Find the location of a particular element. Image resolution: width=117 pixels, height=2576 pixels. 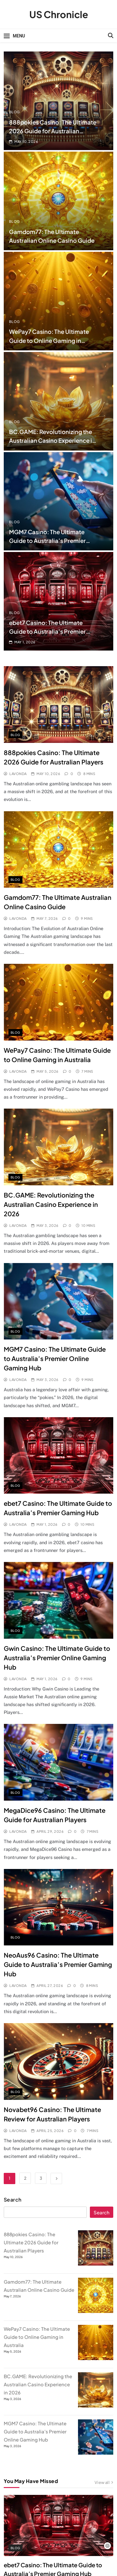

NeoAus96 Casino: The Ultimate Guide to Australia’s Premier Gaming Hub is located at coordinates (58, 1964).